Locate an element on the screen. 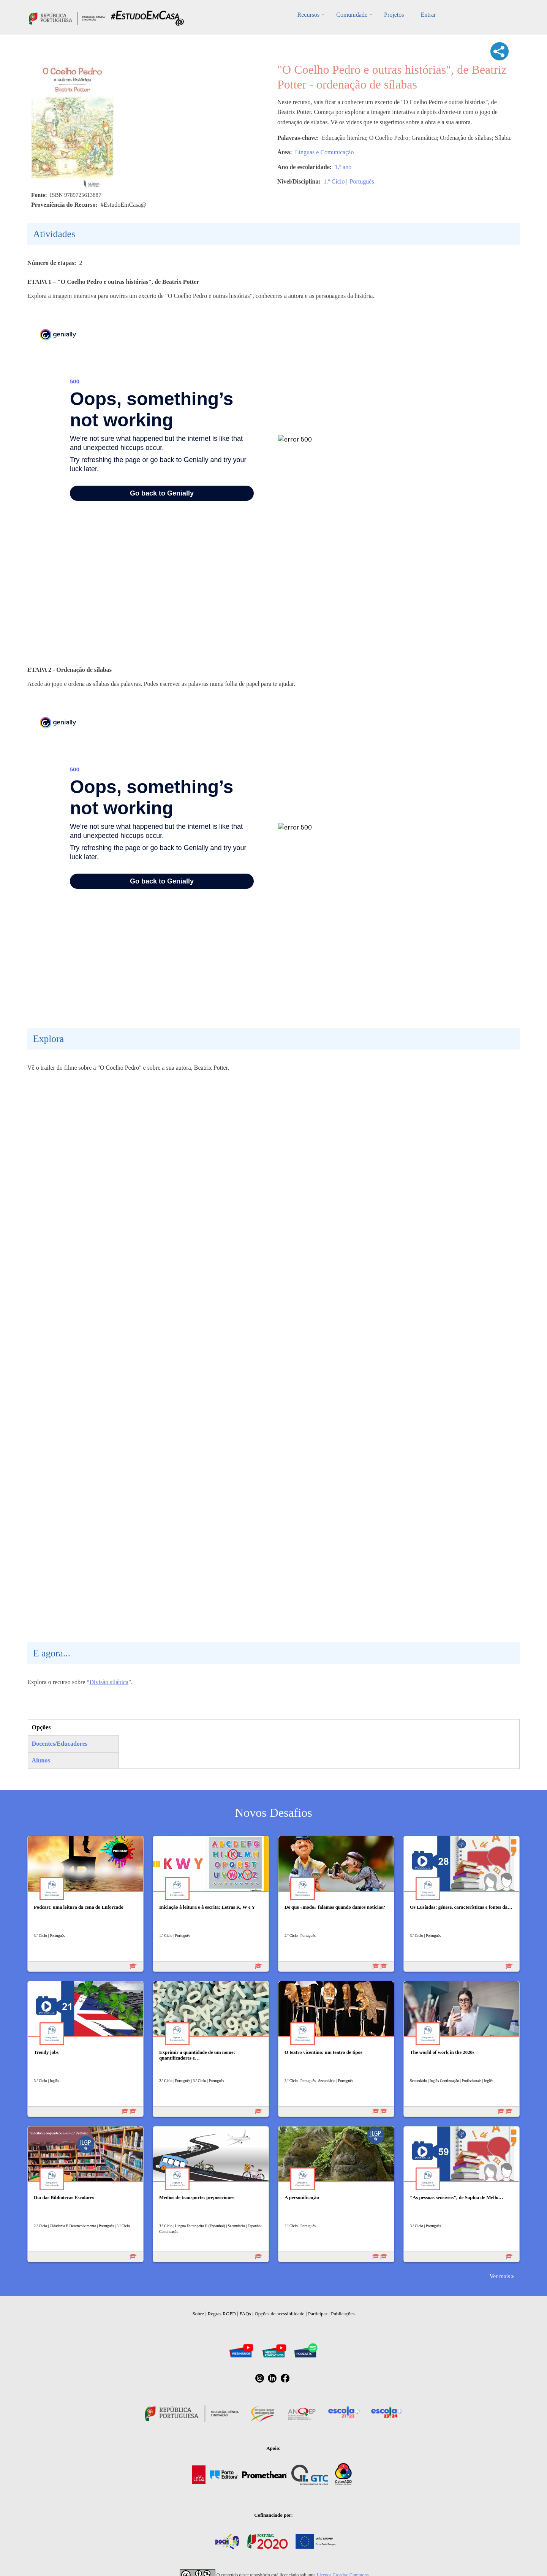 Image resolution: width=547 pixels, height=2576 pixels. Projetos is located at coordinates (394, 14).